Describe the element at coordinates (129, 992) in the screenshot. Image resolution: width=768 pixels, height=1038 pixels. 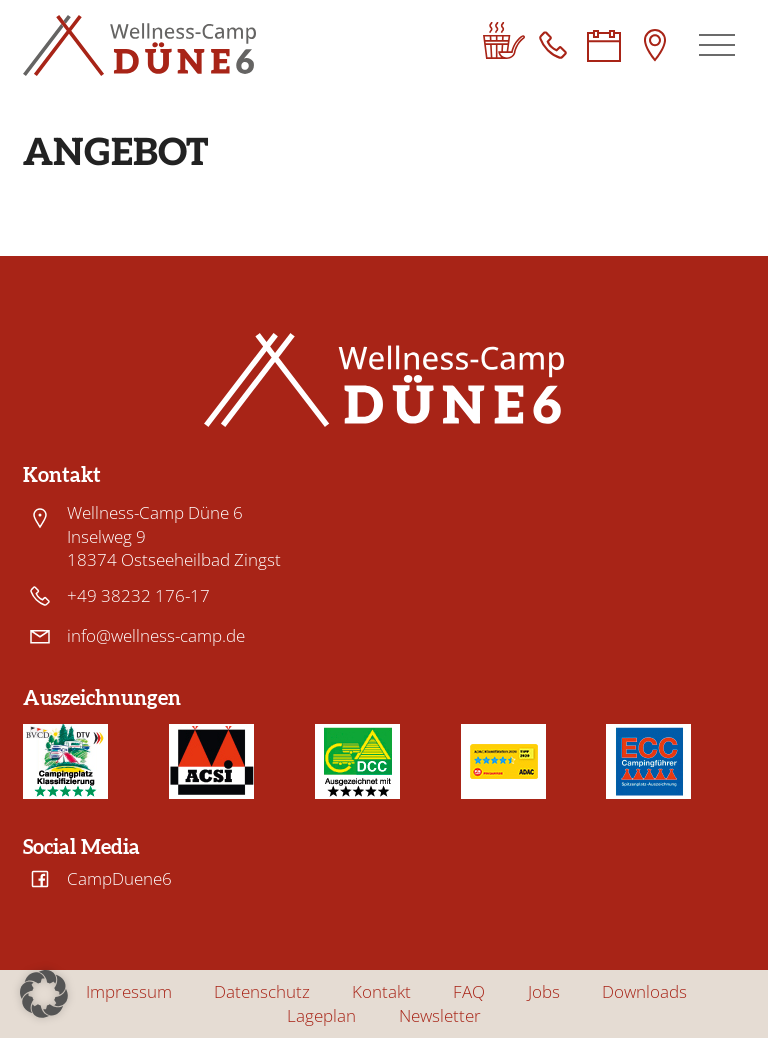
I see `Impressum` at that location.